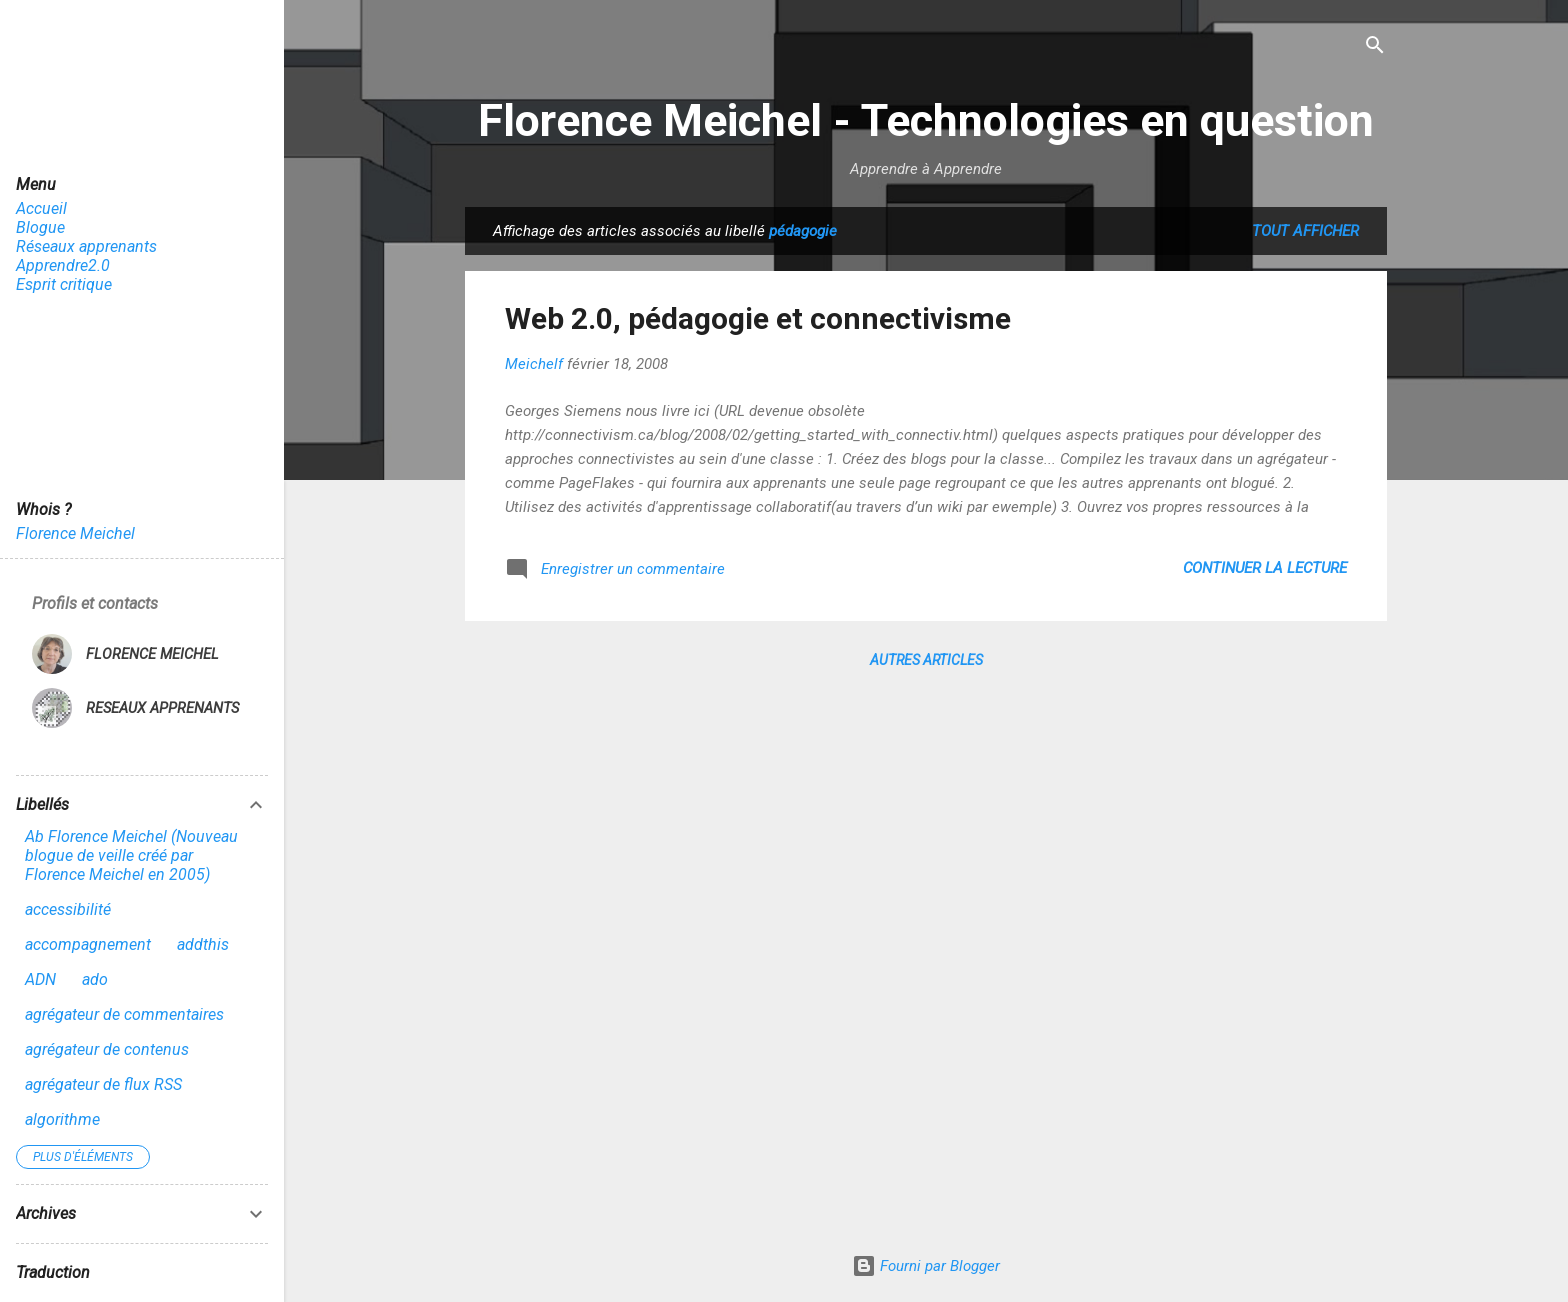 Image resolution: width=1568 pixels, height=1302 pixels. I want to click on Continuer la lecture, so click(1265, 568).